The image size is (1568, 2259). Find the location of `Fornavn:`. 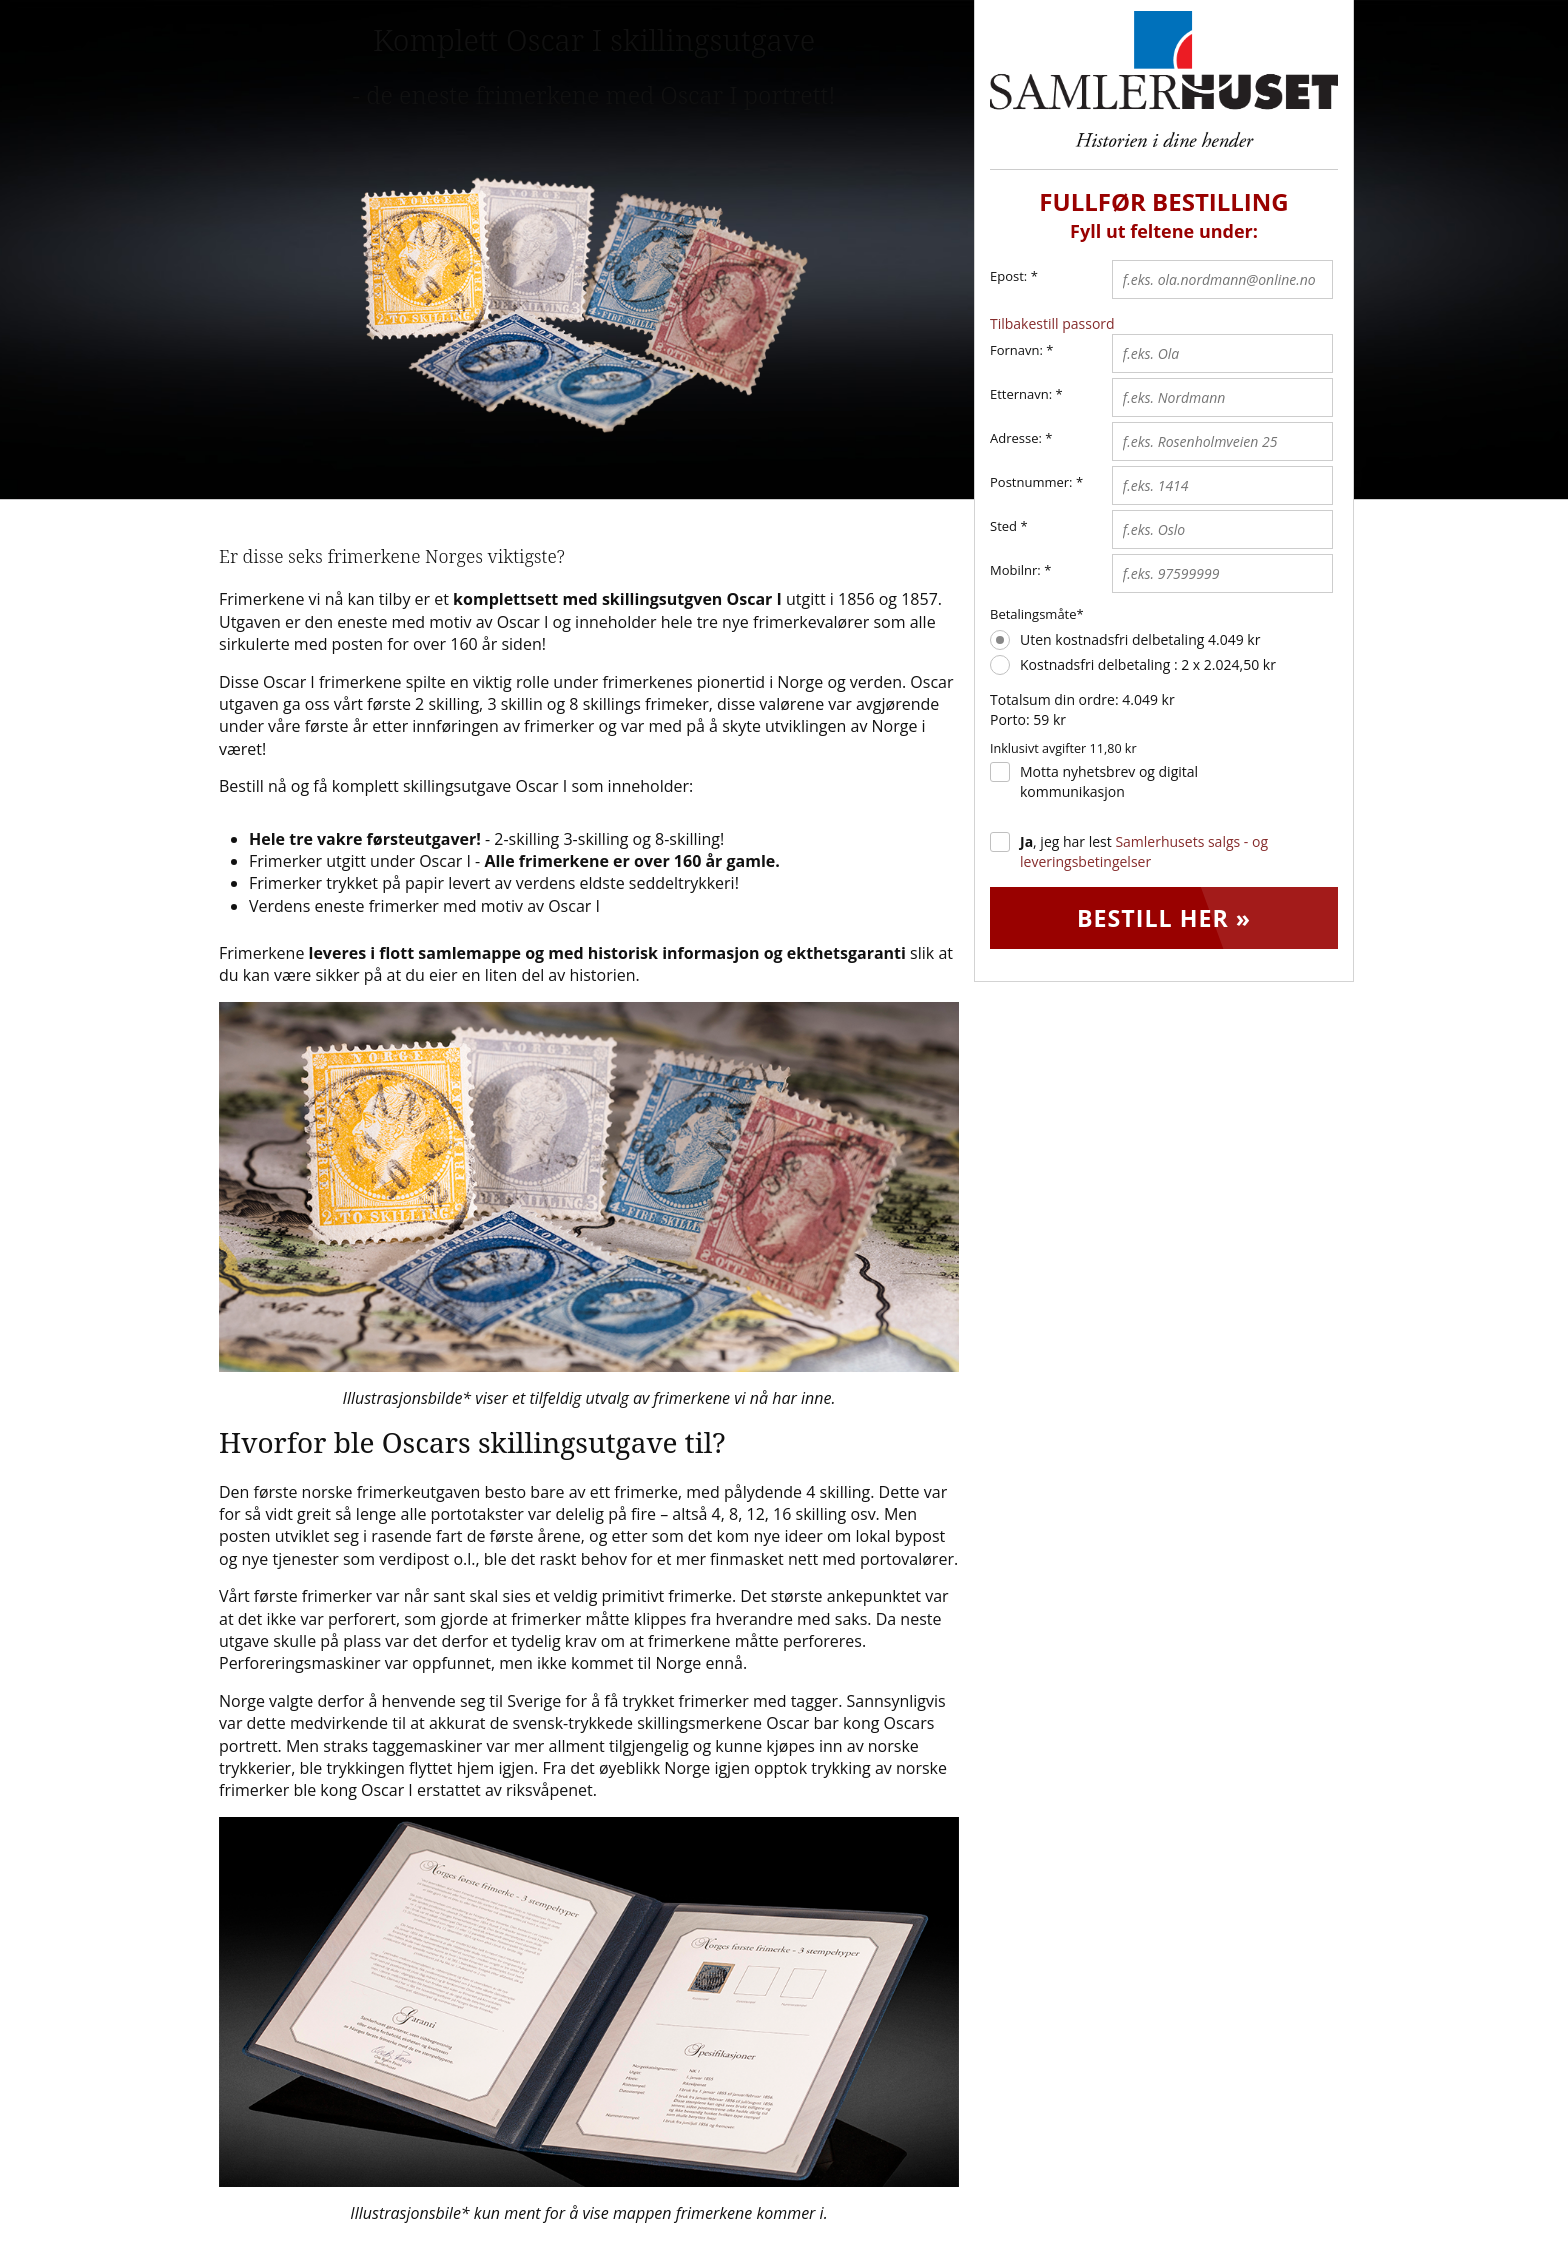

Fornavn: is located at coordinates (1016, 350).